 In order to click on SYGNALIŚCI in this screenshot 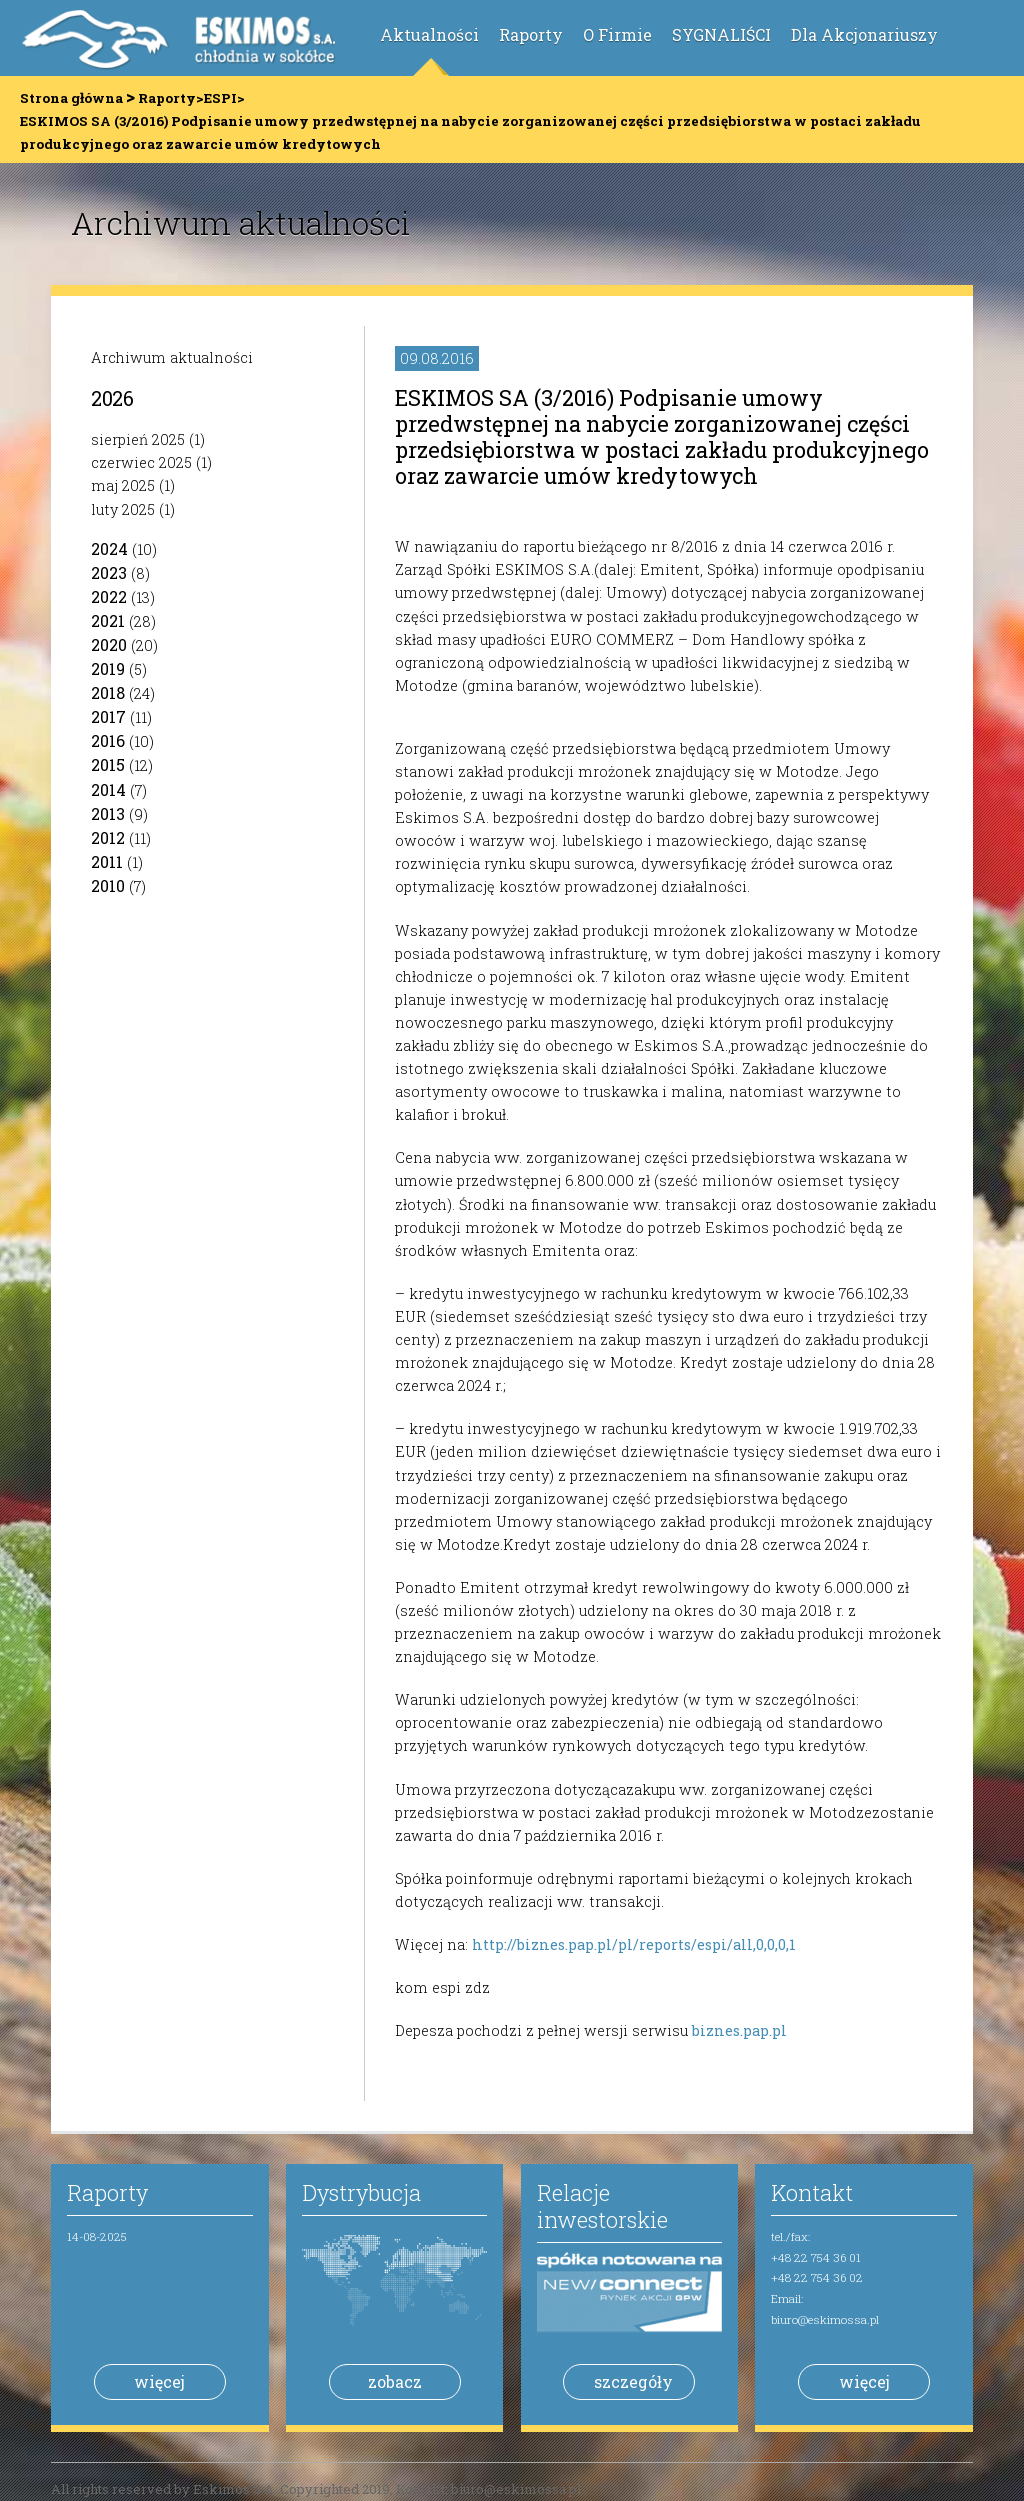, I will do `click(721, 34)`.